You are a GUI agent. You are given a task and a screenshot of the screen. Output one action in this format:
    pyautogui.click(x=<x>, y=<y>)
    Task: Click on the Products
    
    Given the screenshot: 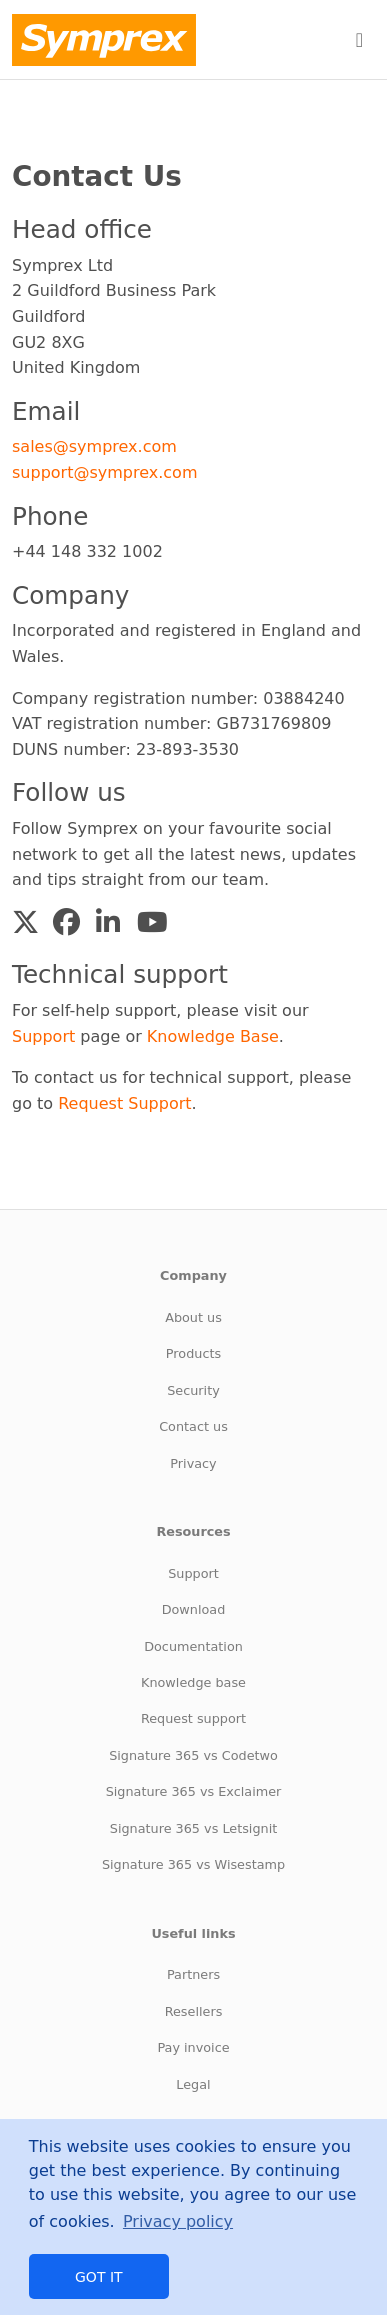 What is the action you would take?
    pyautogui.click(x=193, y=1353)
    